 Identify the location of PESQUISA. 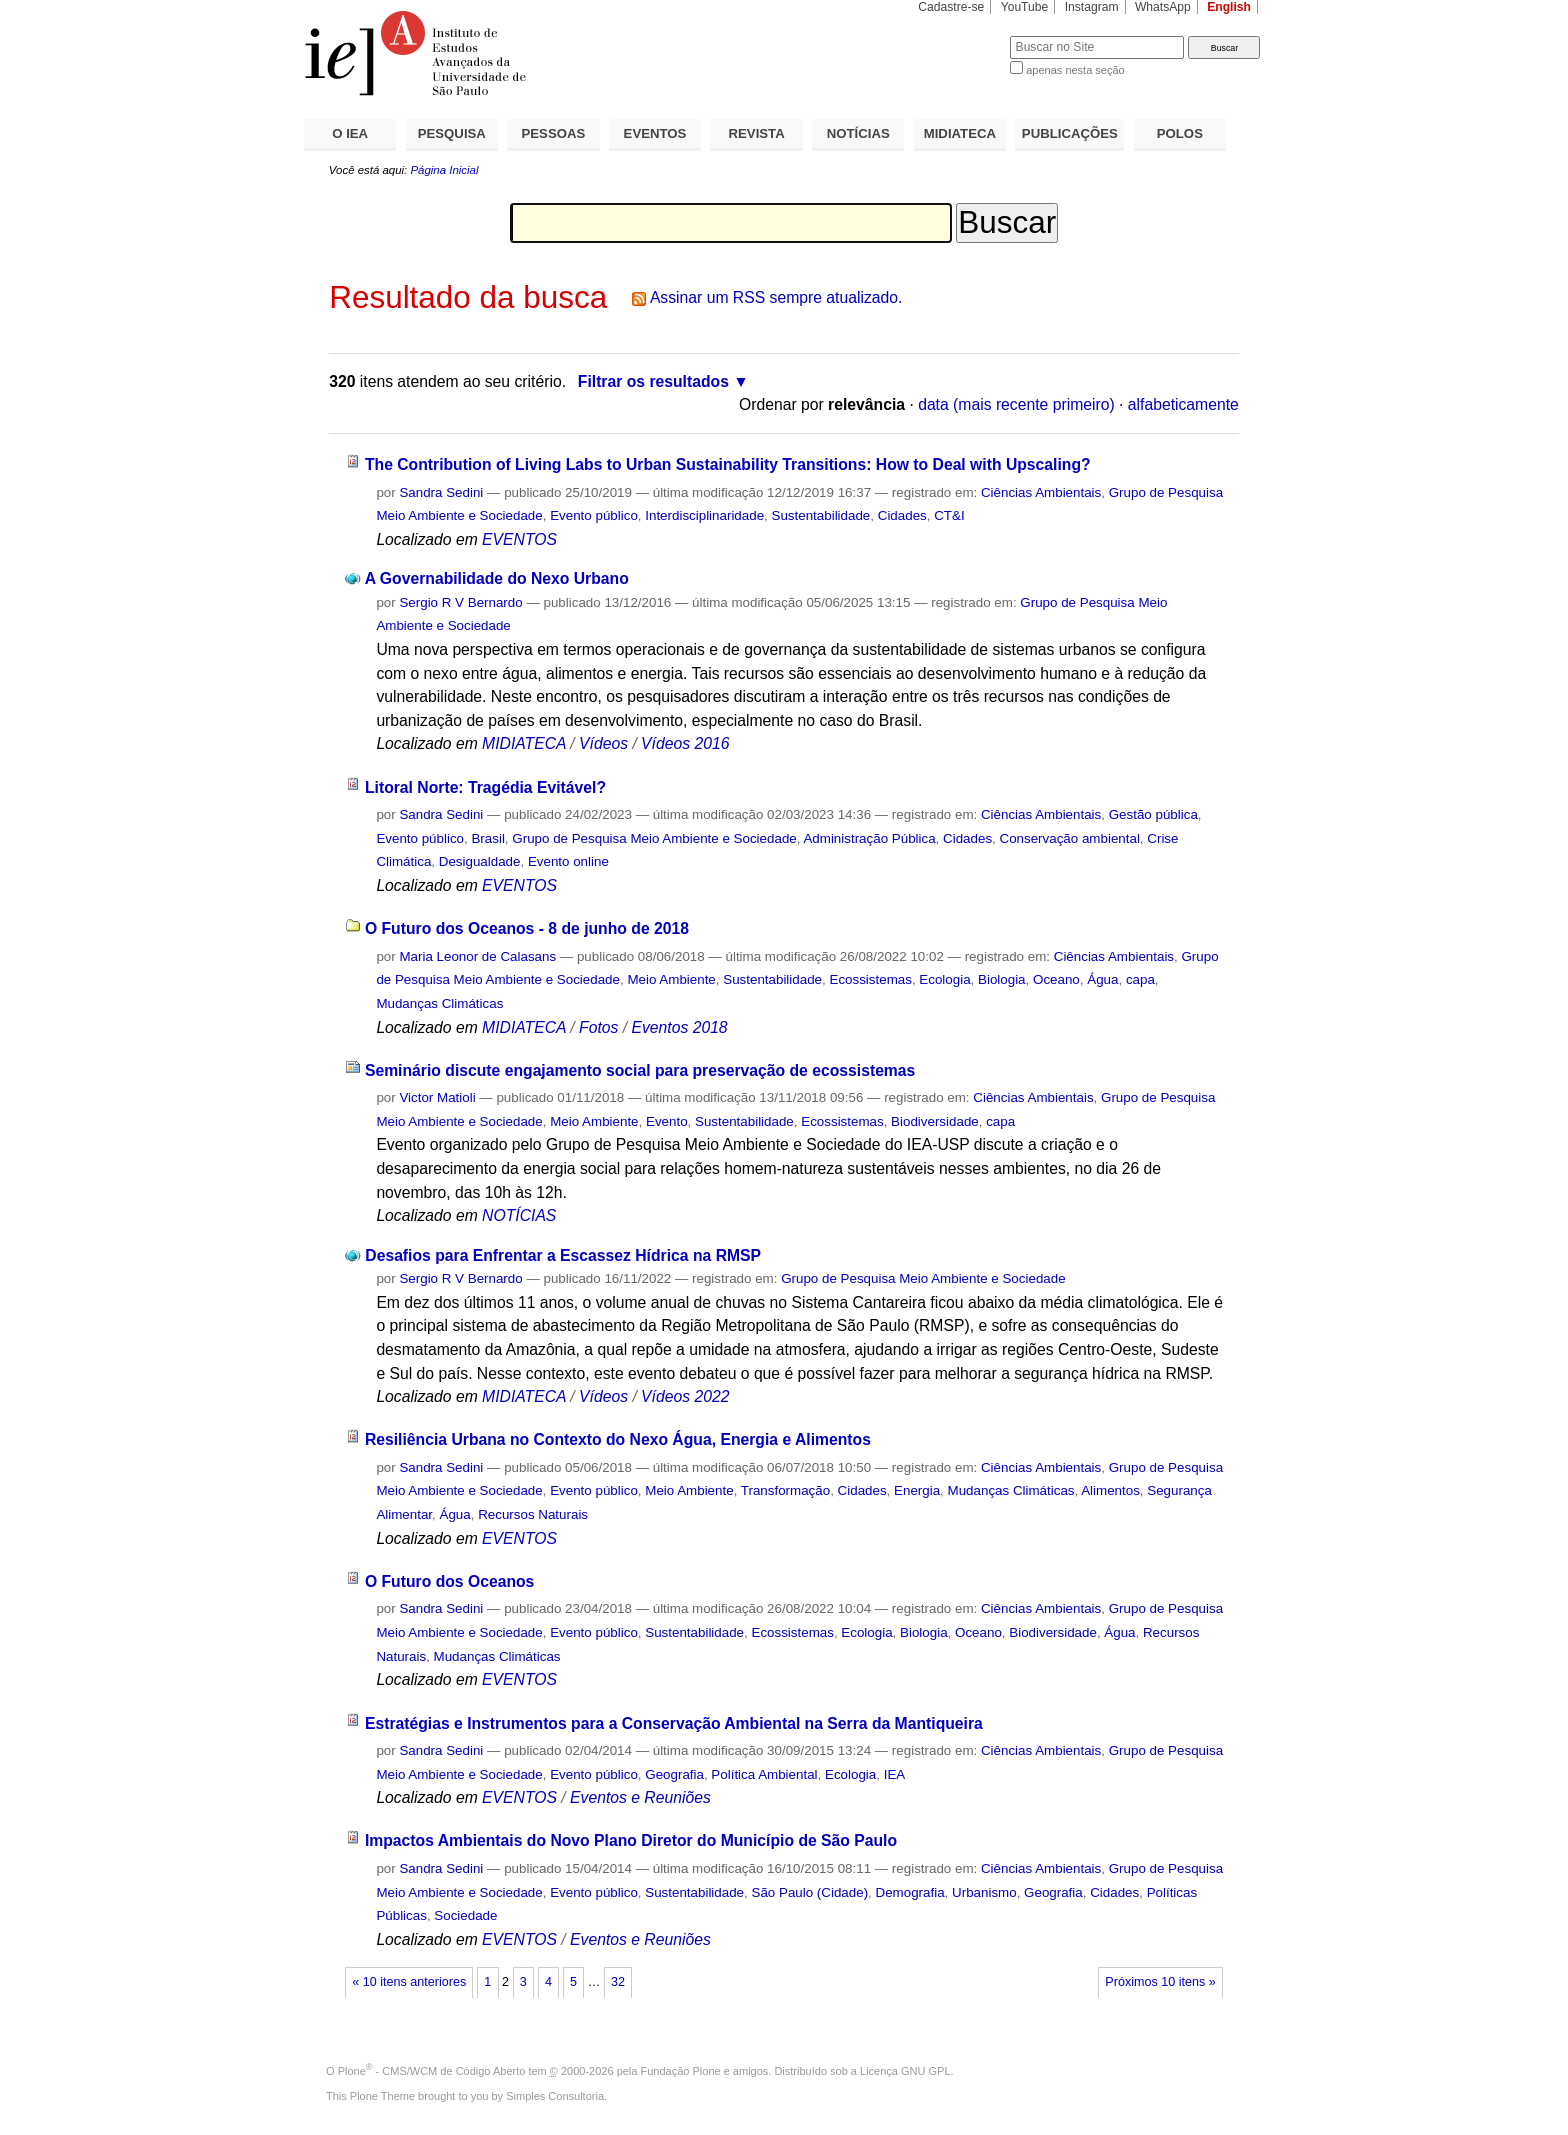
(452, 133).